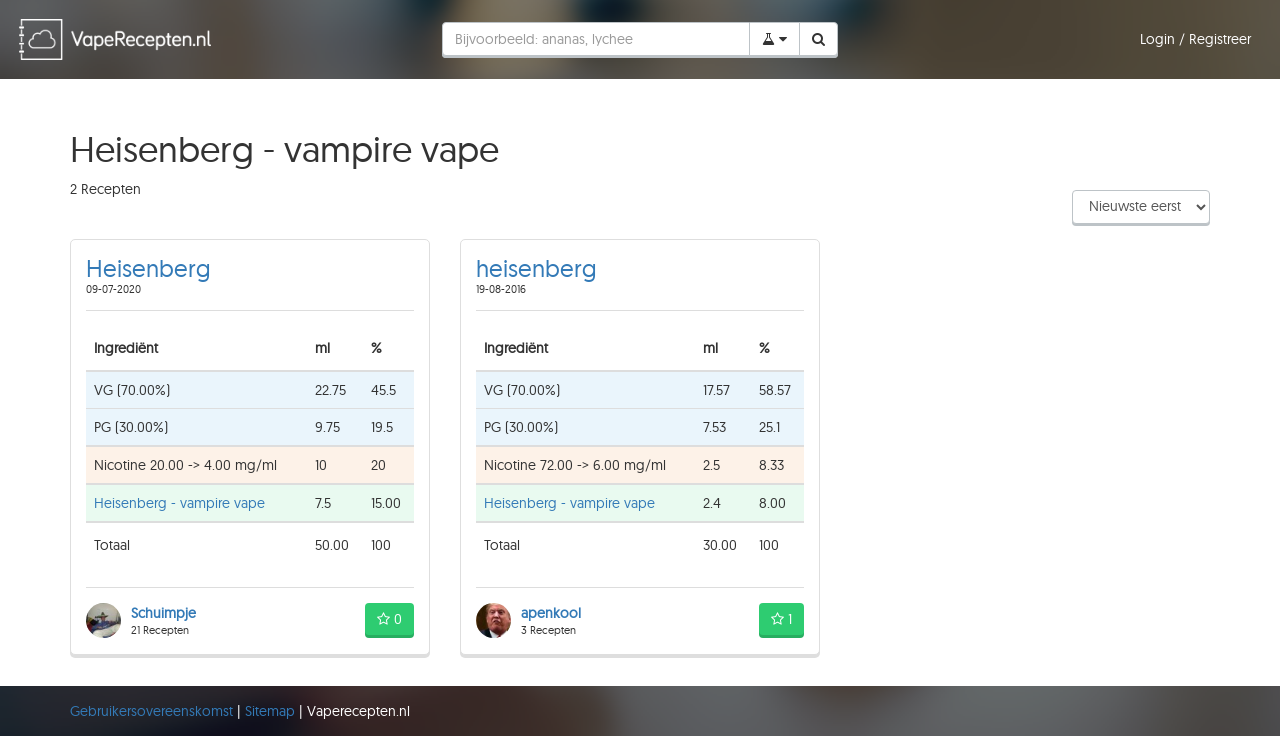 Image resolution: width=1280 pixels, height=736 pixels. What do you see at coordinates (148, 268) in the screenshot?
I see `Heisenberg` at bounding box center [148, 268].